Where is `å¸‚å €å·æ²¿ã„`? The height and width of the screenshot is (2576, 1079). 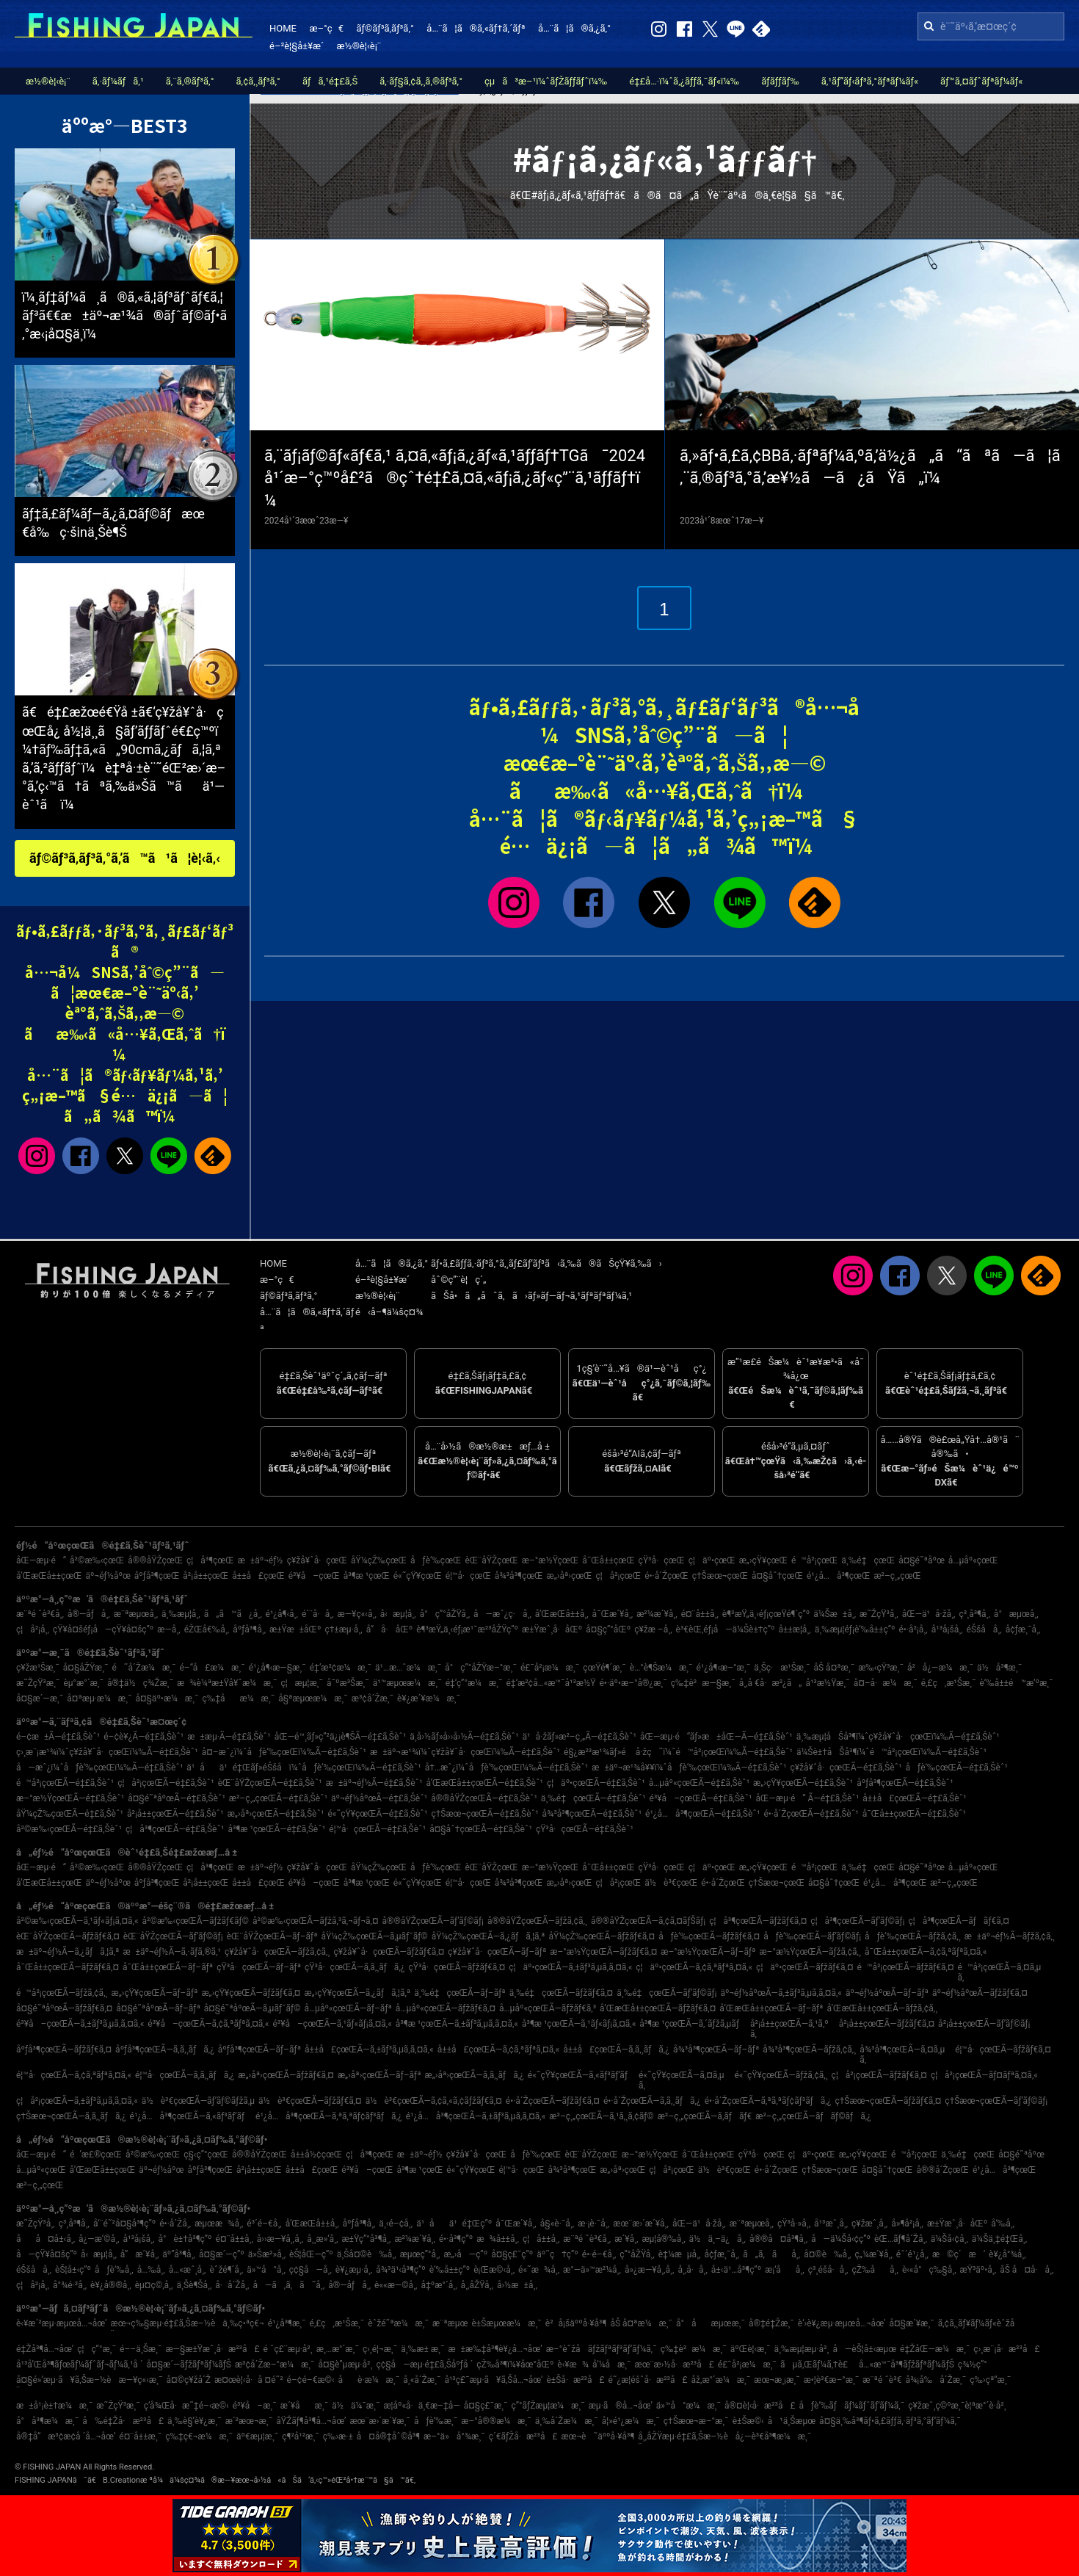 å¸‚å €å·æ²¿ã„ is located at coordinates (770, 1683).